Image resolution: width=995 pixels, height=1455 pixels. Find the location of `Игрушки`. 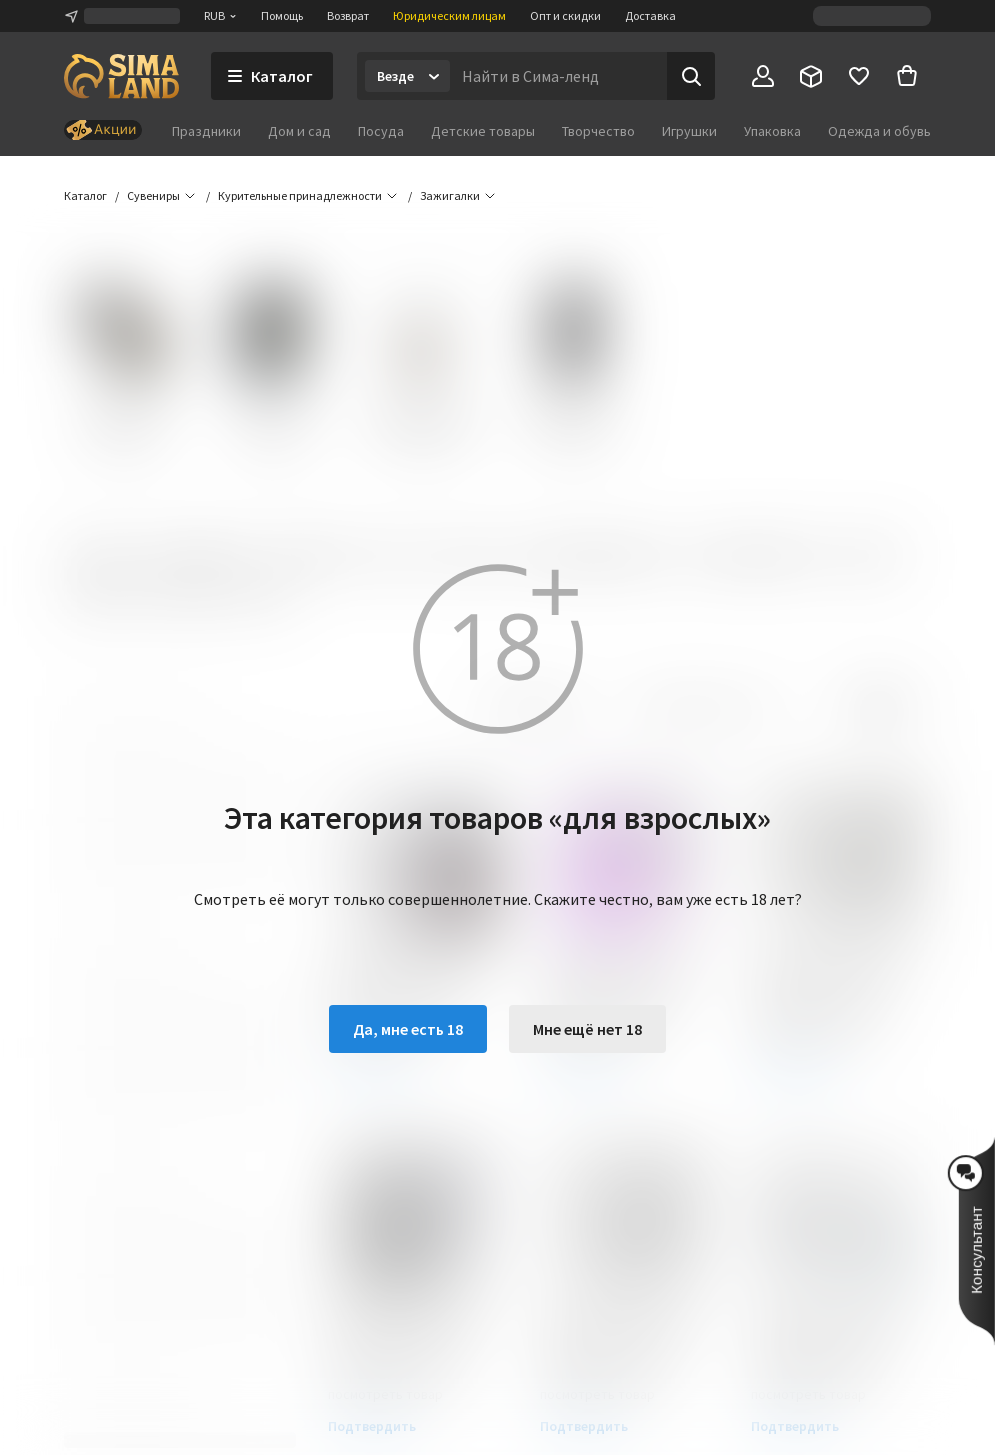

Игрушки is located at coordinates (689, 131).